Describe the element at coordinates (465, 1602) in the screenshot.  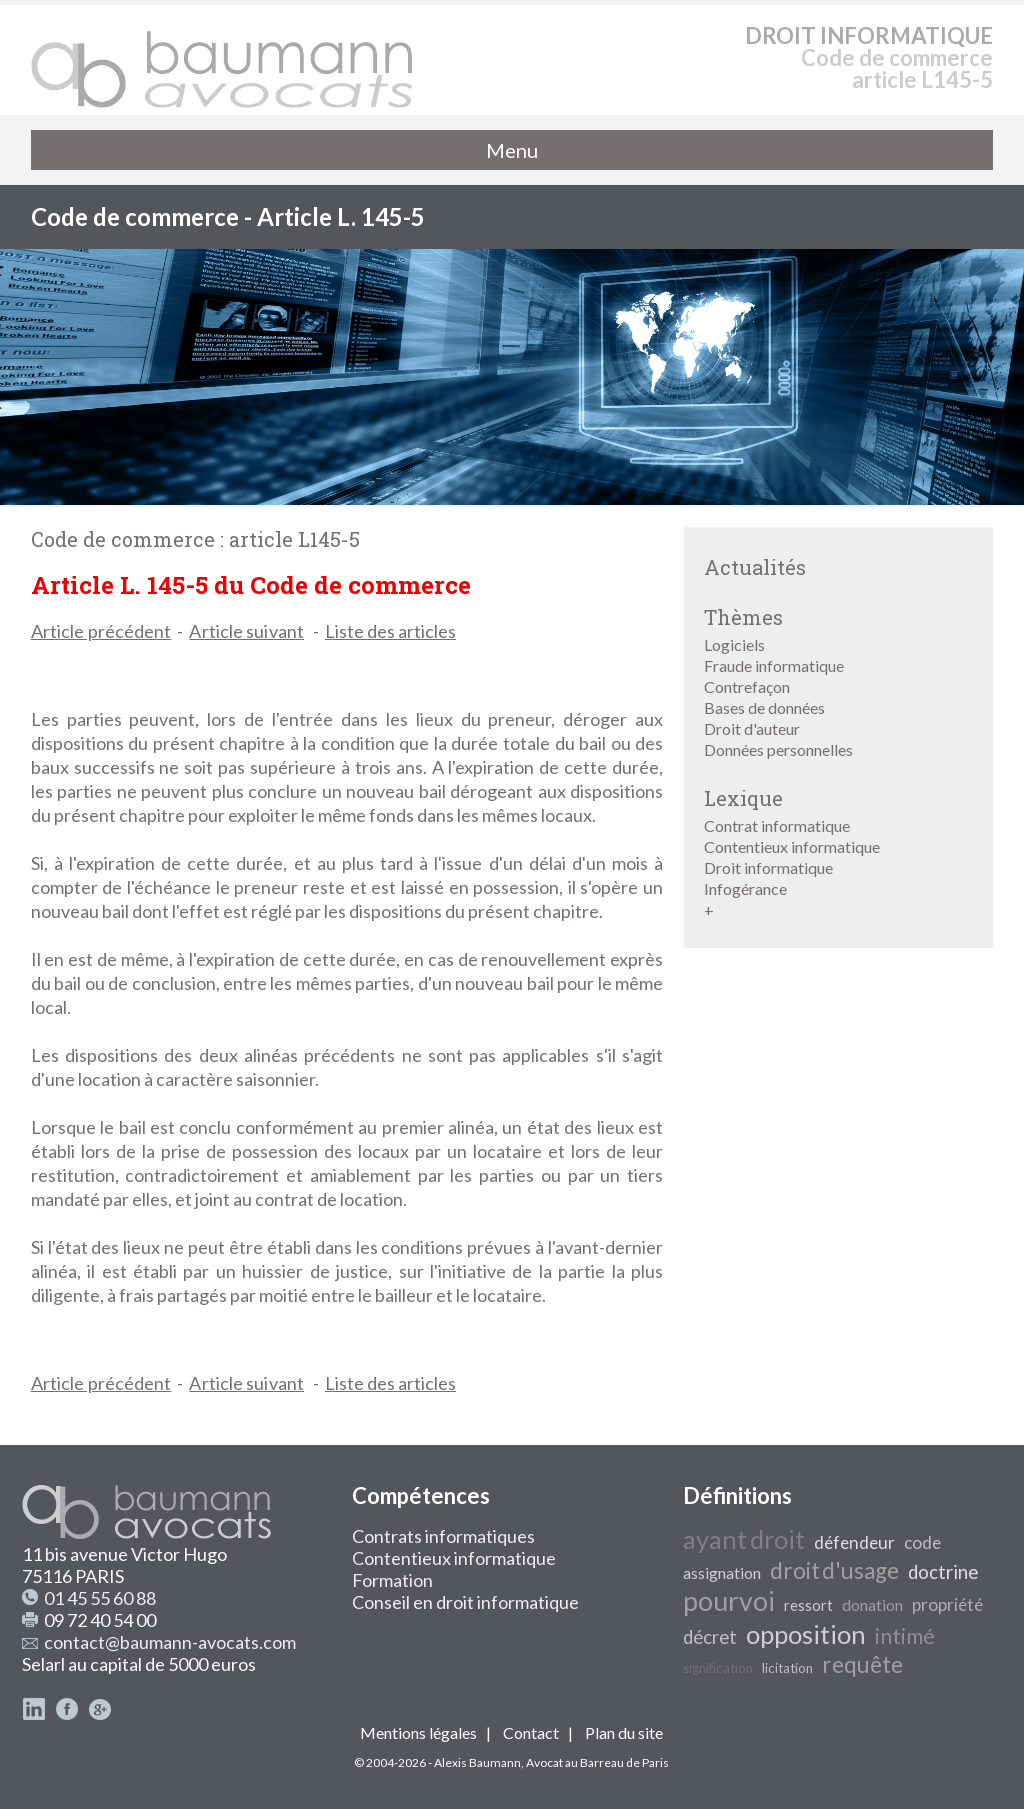
I see `Conseil en droit informatique` at that location.